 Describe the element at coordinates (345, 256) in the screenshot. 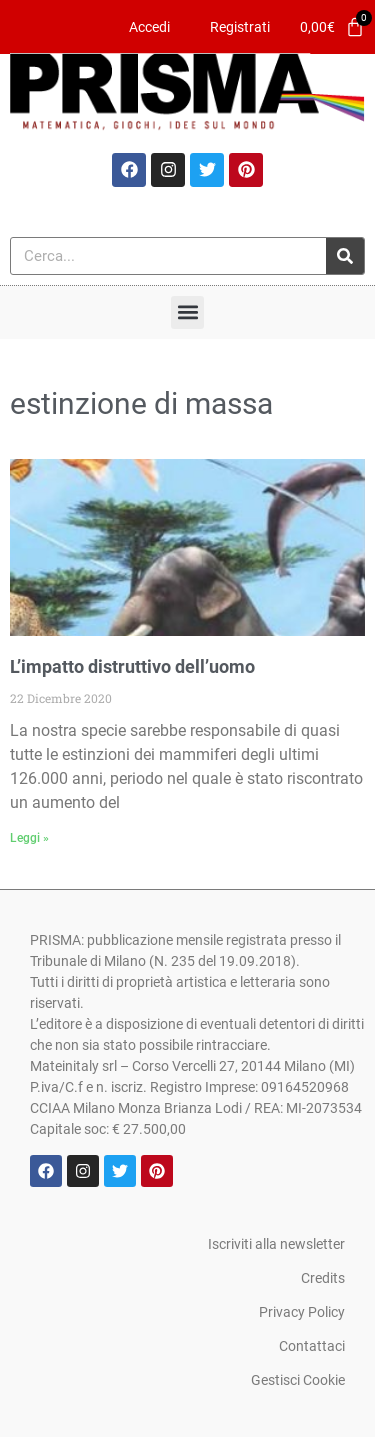

I see `[Cerca]` at that location.